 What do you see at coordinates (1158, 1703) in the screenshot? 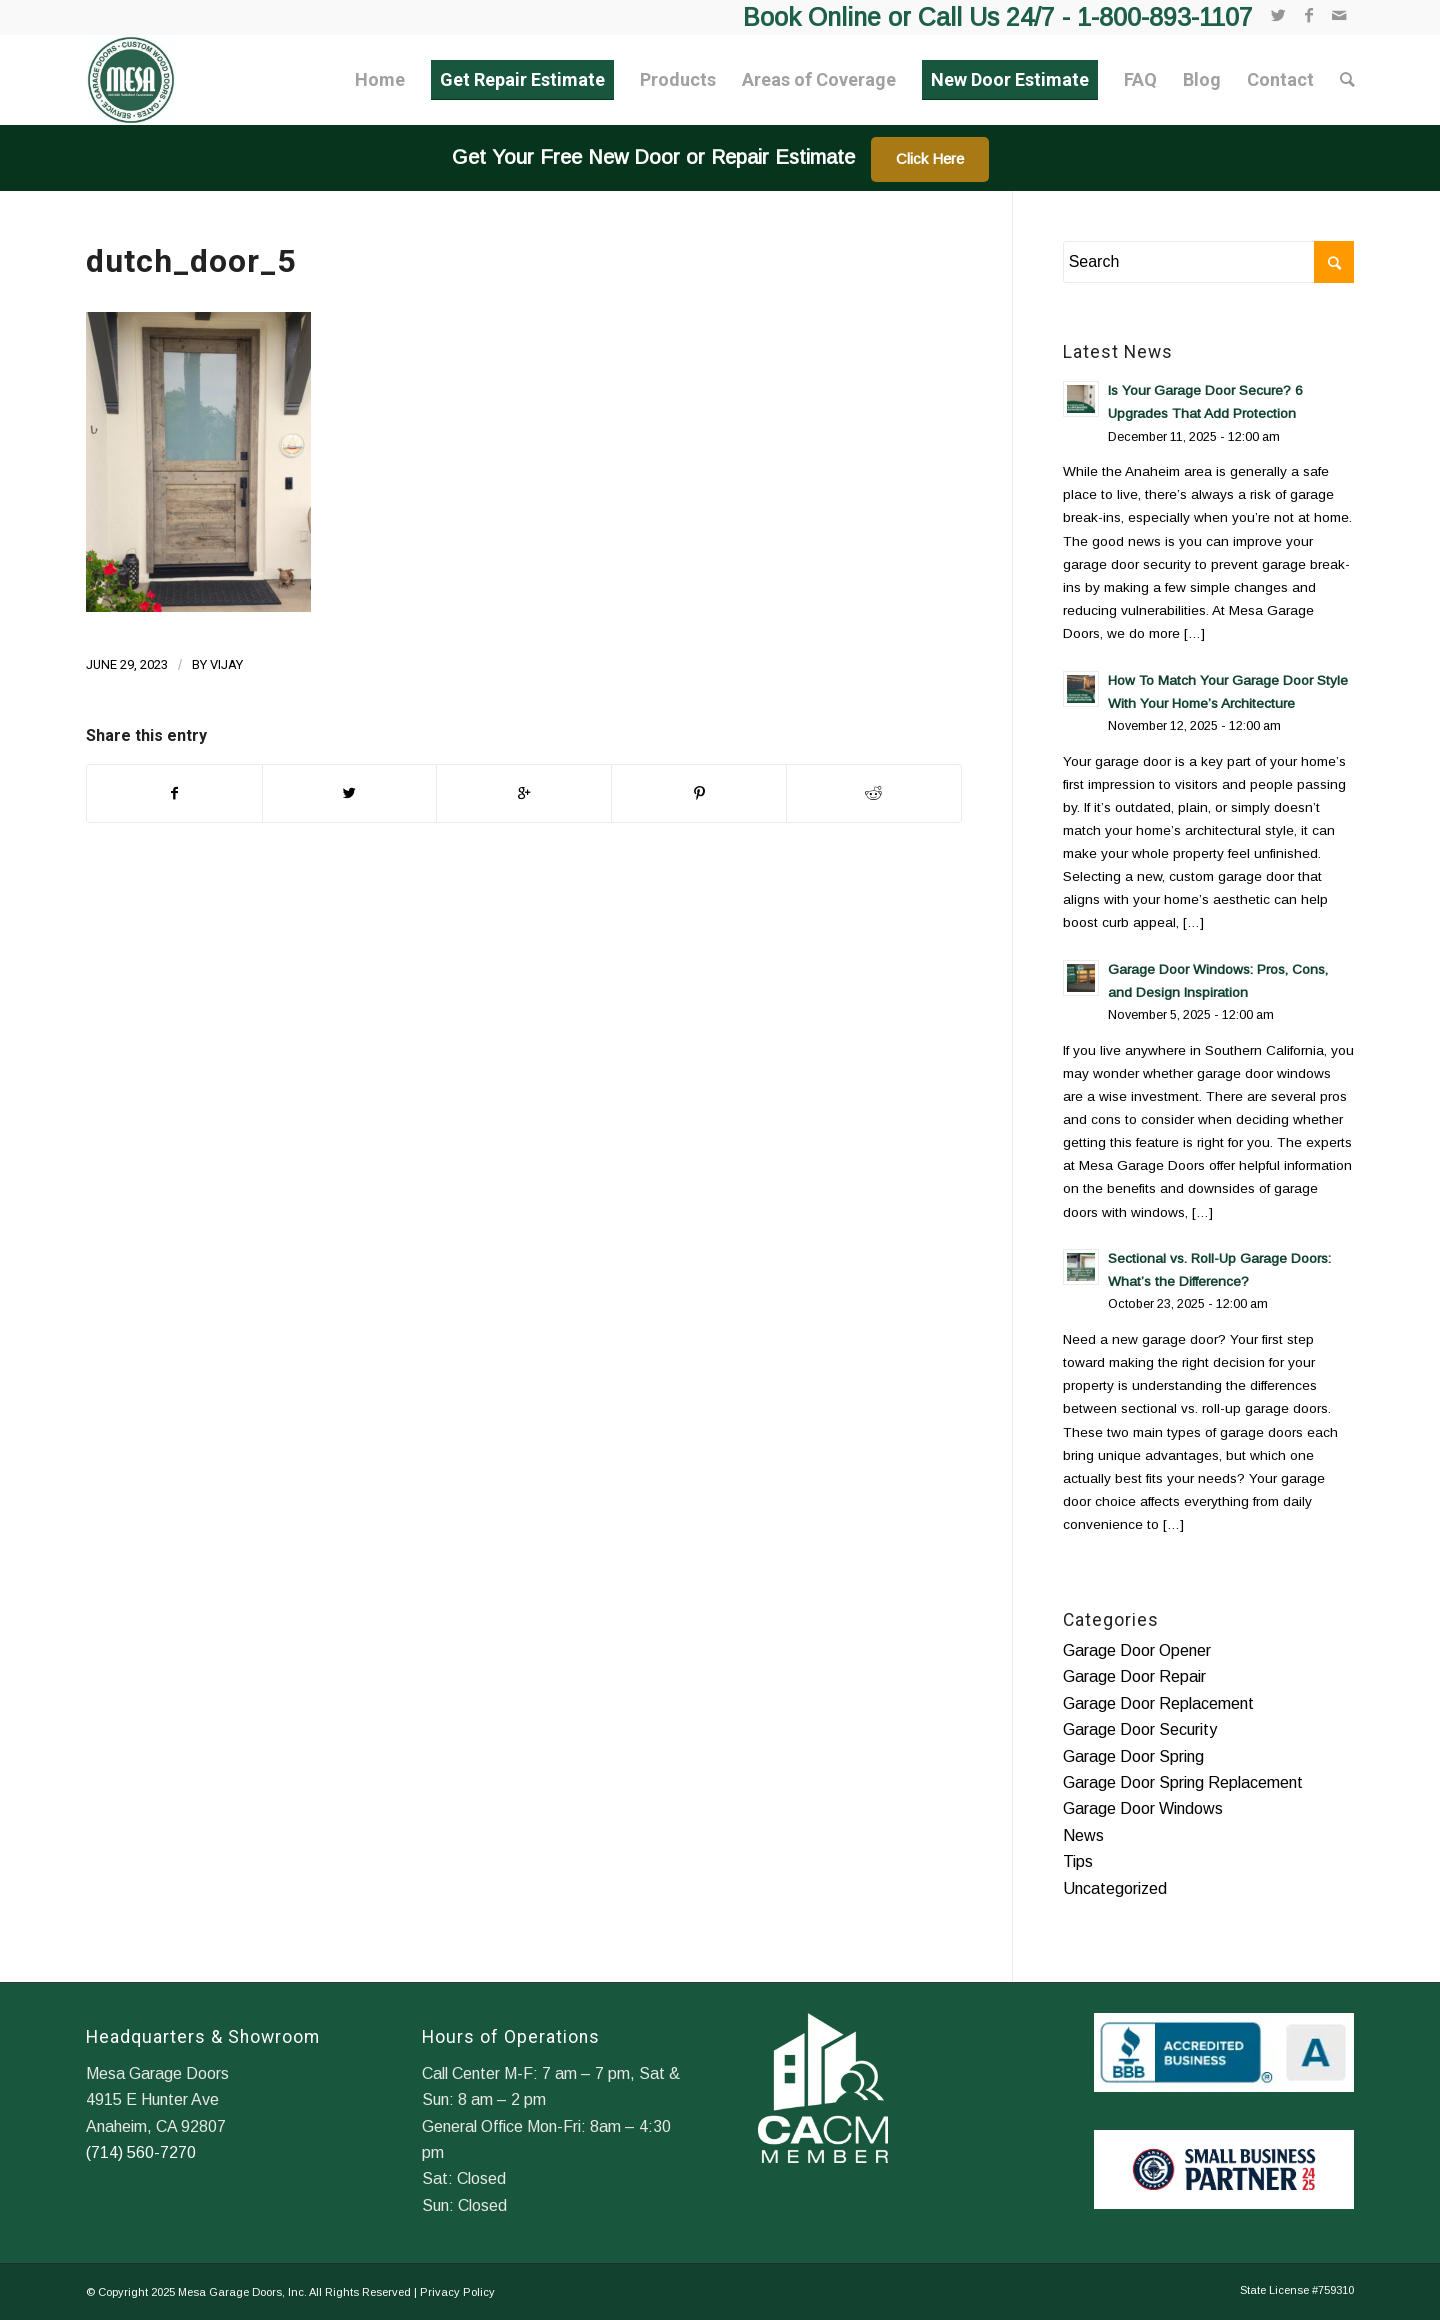
I see `Garage Door Replacement` at bounding box center [1158, 1703].